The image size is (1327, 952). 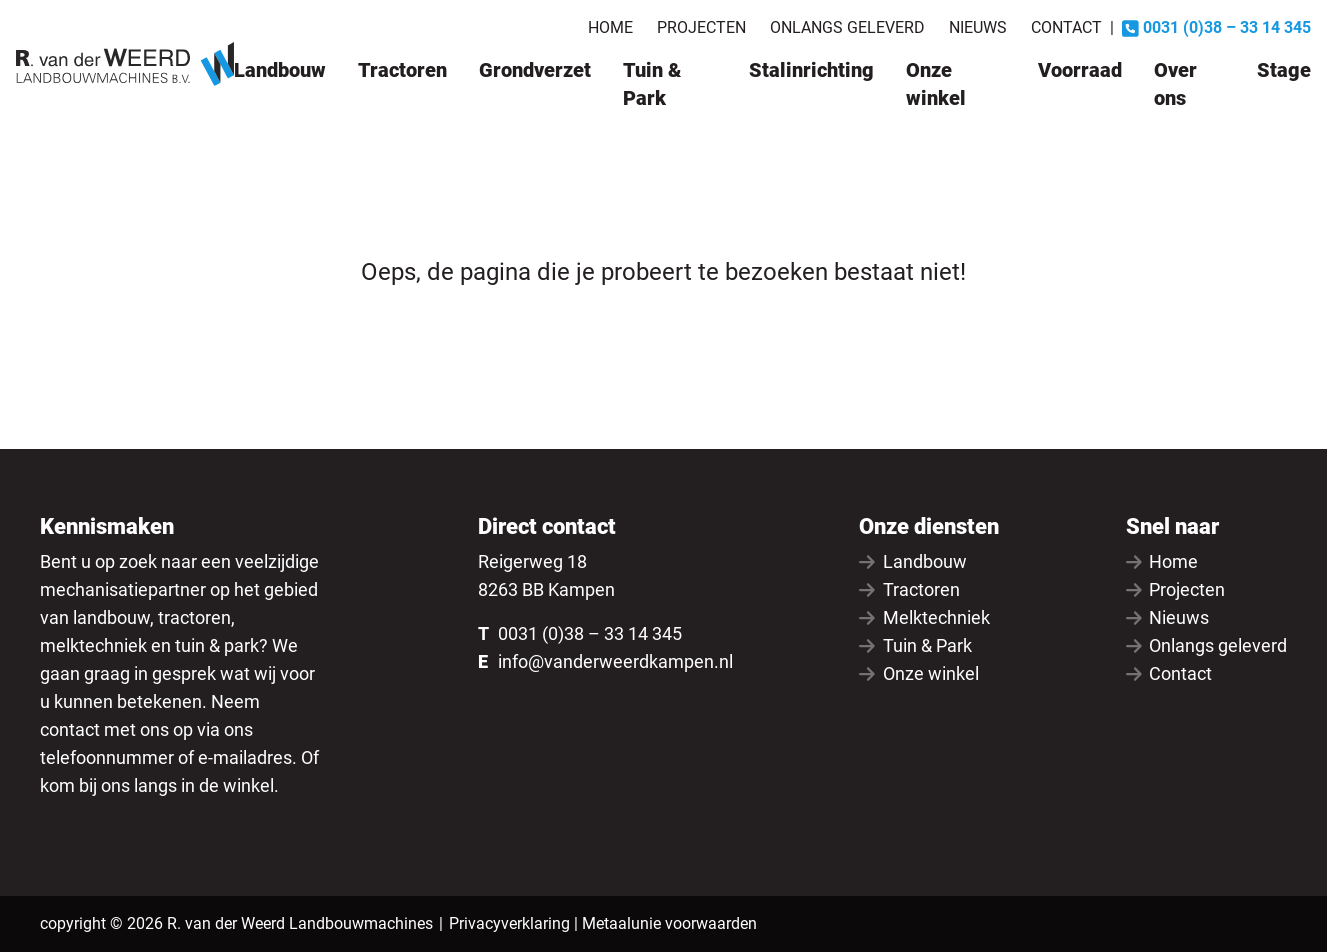 What do you see at coordinates (535, 70) in the screenshot?
I see `Grondverzet` at bounding box center [535, 70].